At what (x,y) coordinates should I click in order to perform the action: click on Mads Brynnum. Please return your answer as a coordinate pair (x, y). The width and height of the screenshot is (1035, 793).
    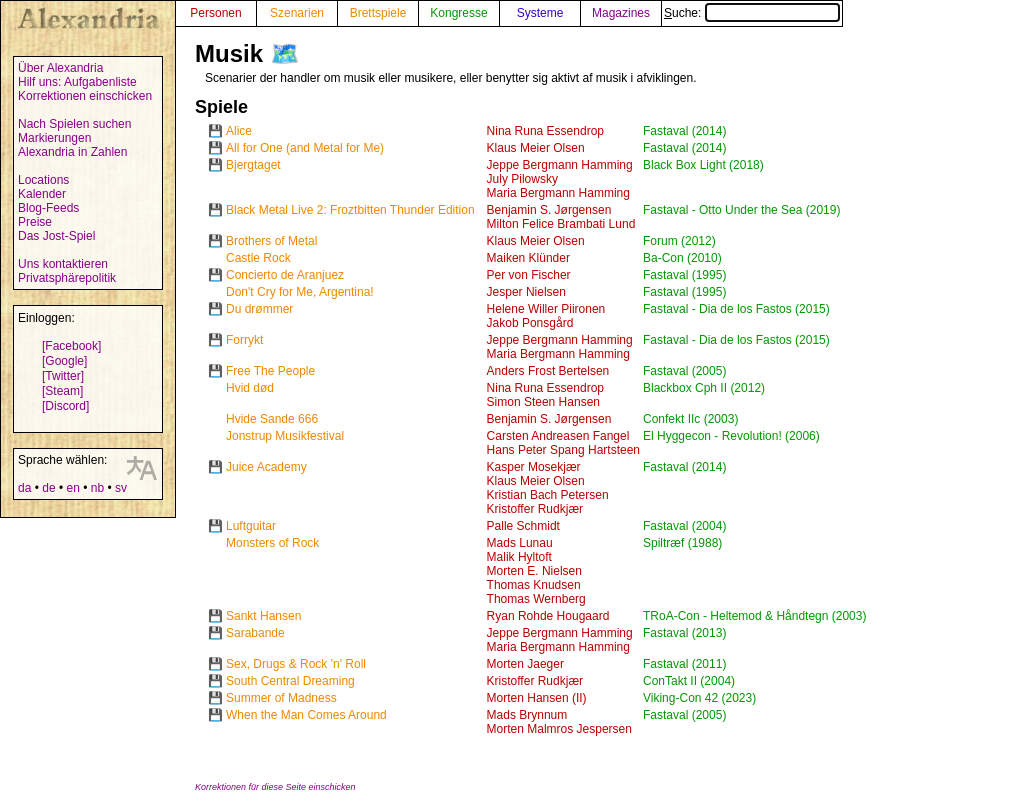
    Looking at the image, I should click on (527, 715).